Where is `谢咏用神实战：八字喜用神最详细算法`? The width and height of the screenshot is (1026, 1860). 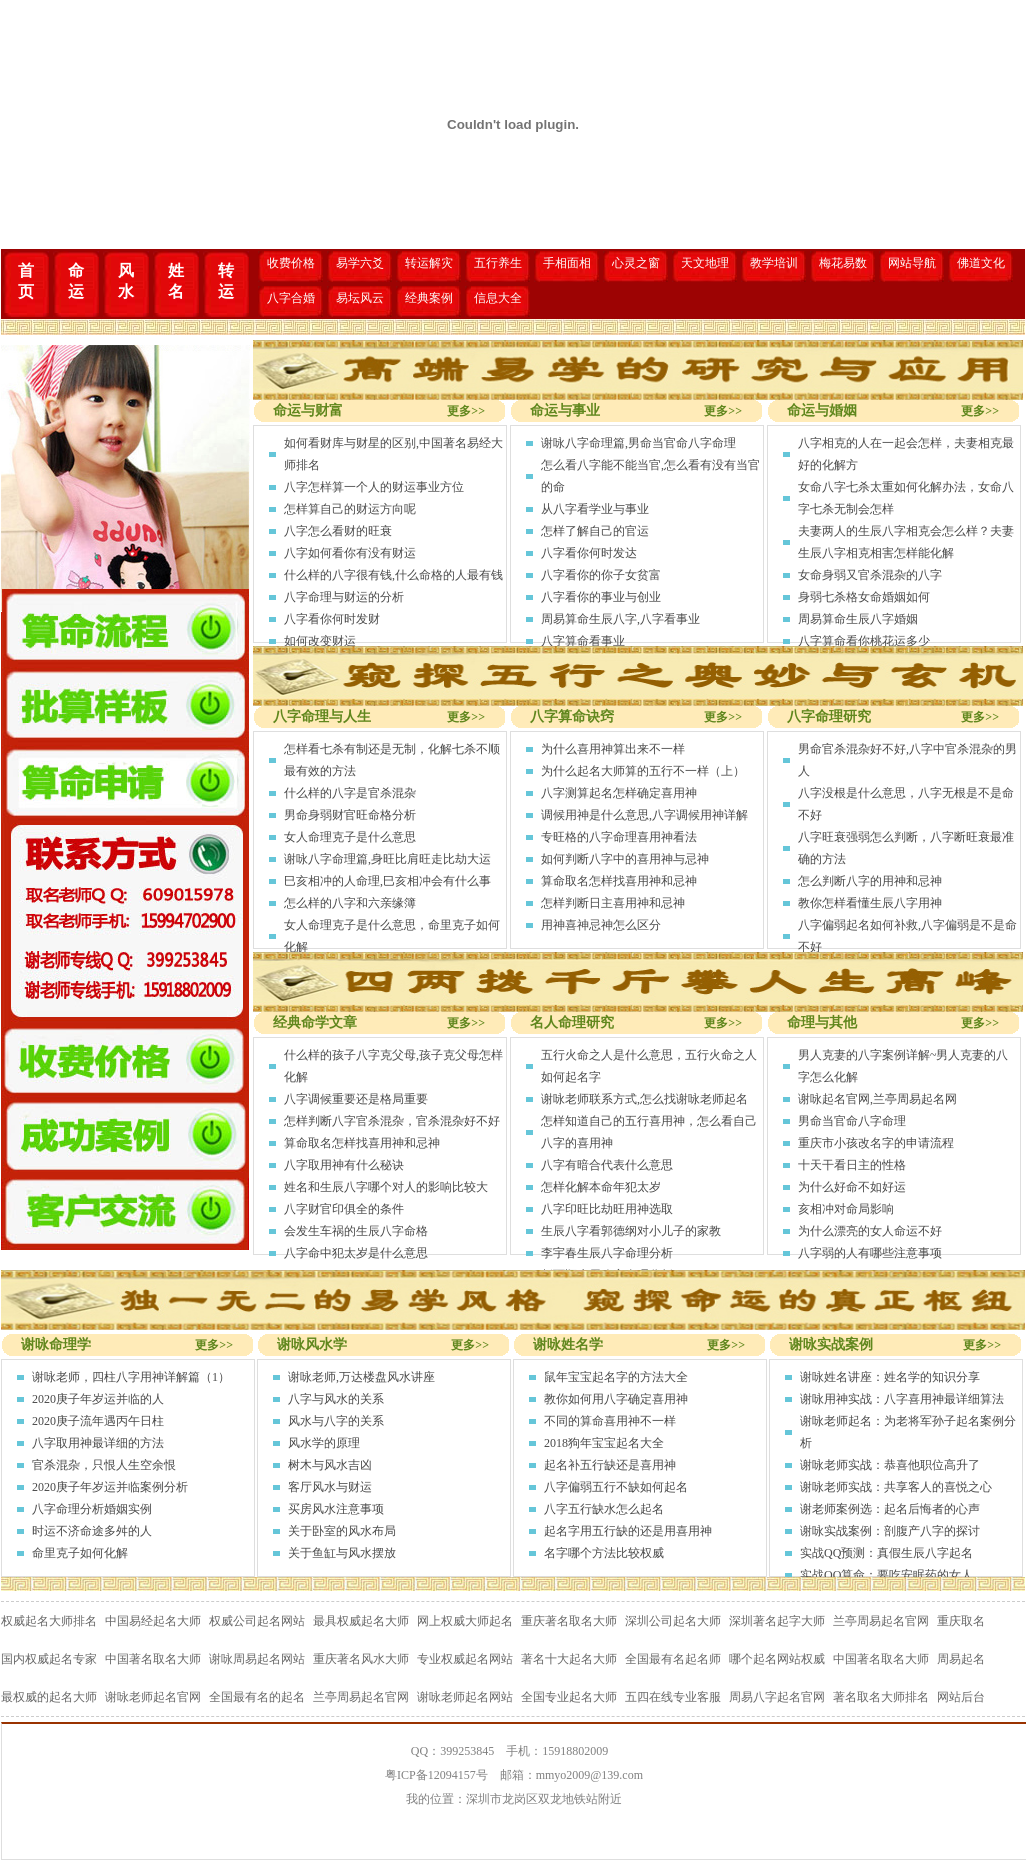
谢咏用神实战：八字喜用神最详细算法 is located at coordinates (902, 1399).